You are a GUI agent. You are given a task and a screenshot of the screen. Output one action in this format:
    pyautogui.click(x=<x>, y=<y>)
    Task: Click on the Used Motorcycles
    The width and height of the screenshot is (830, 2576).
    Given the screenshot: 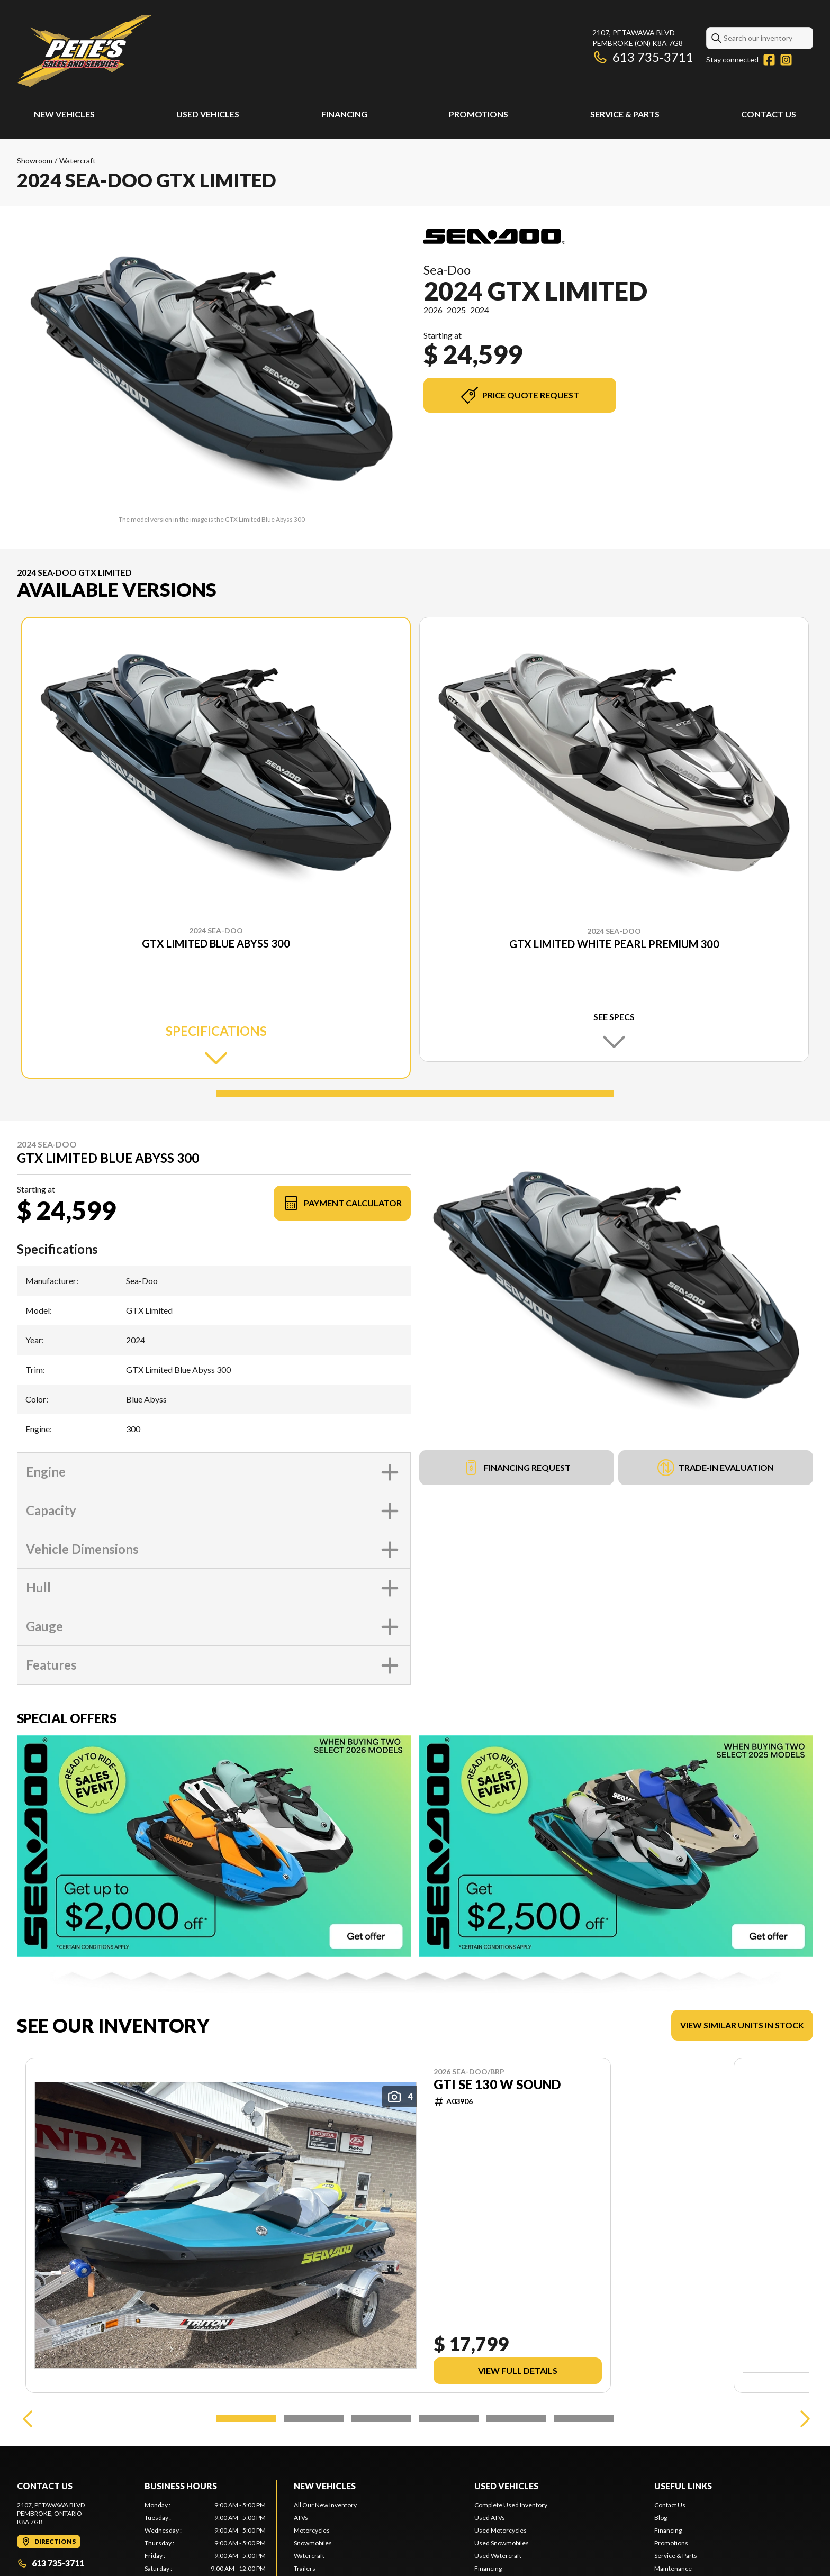 What is the action you would take?
    pyautogui.click(x=500, y=2530)
    